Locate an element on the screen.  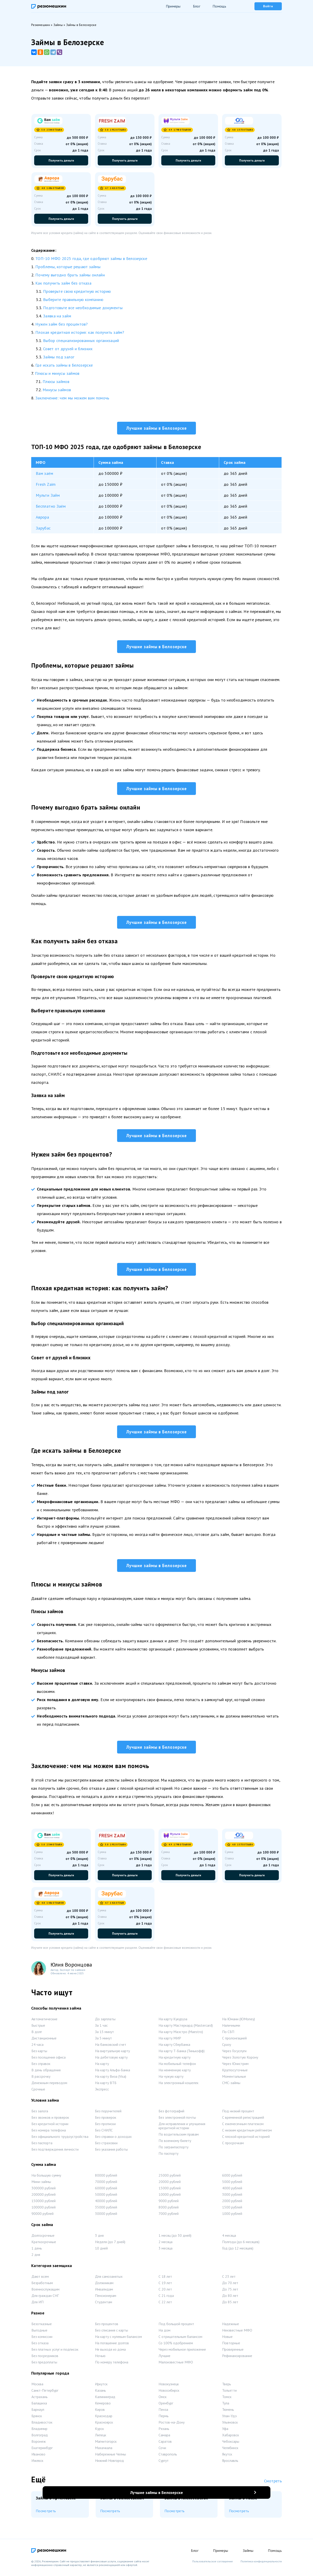
20000 рублей is located at coordinates (170, 2185).